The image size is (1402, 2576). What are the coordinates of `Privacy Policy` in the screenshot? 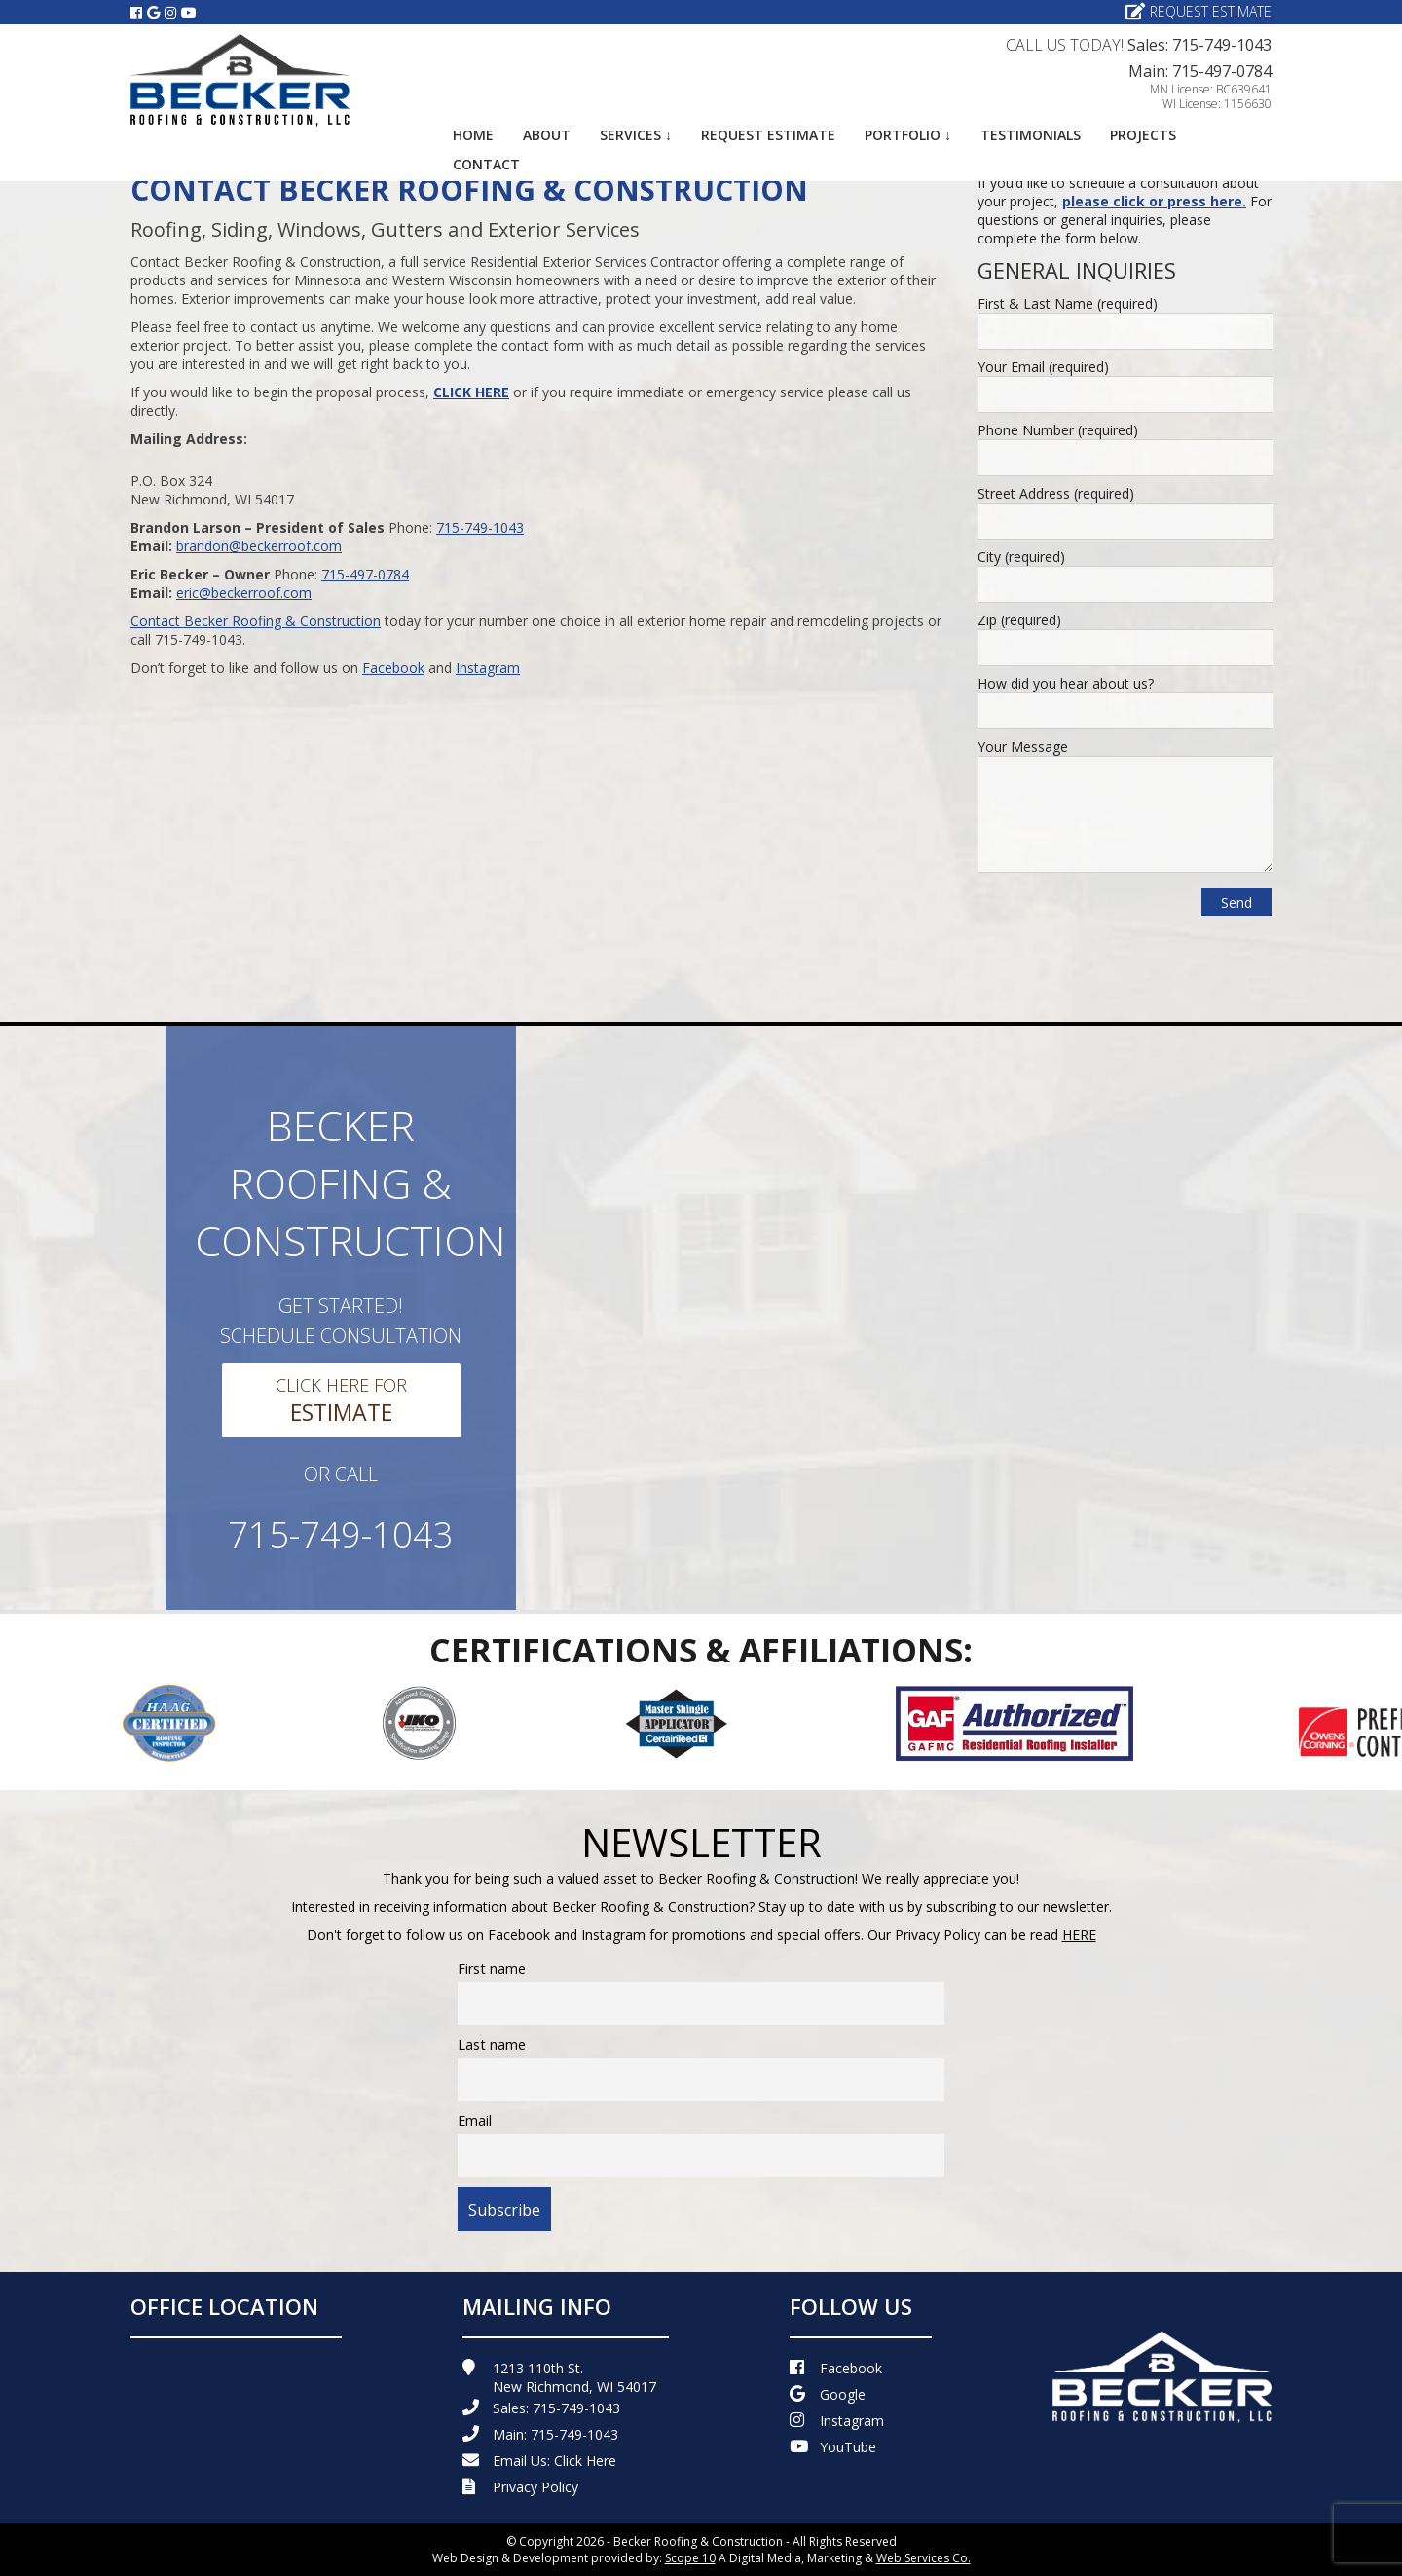 It's located at (520, 2487).